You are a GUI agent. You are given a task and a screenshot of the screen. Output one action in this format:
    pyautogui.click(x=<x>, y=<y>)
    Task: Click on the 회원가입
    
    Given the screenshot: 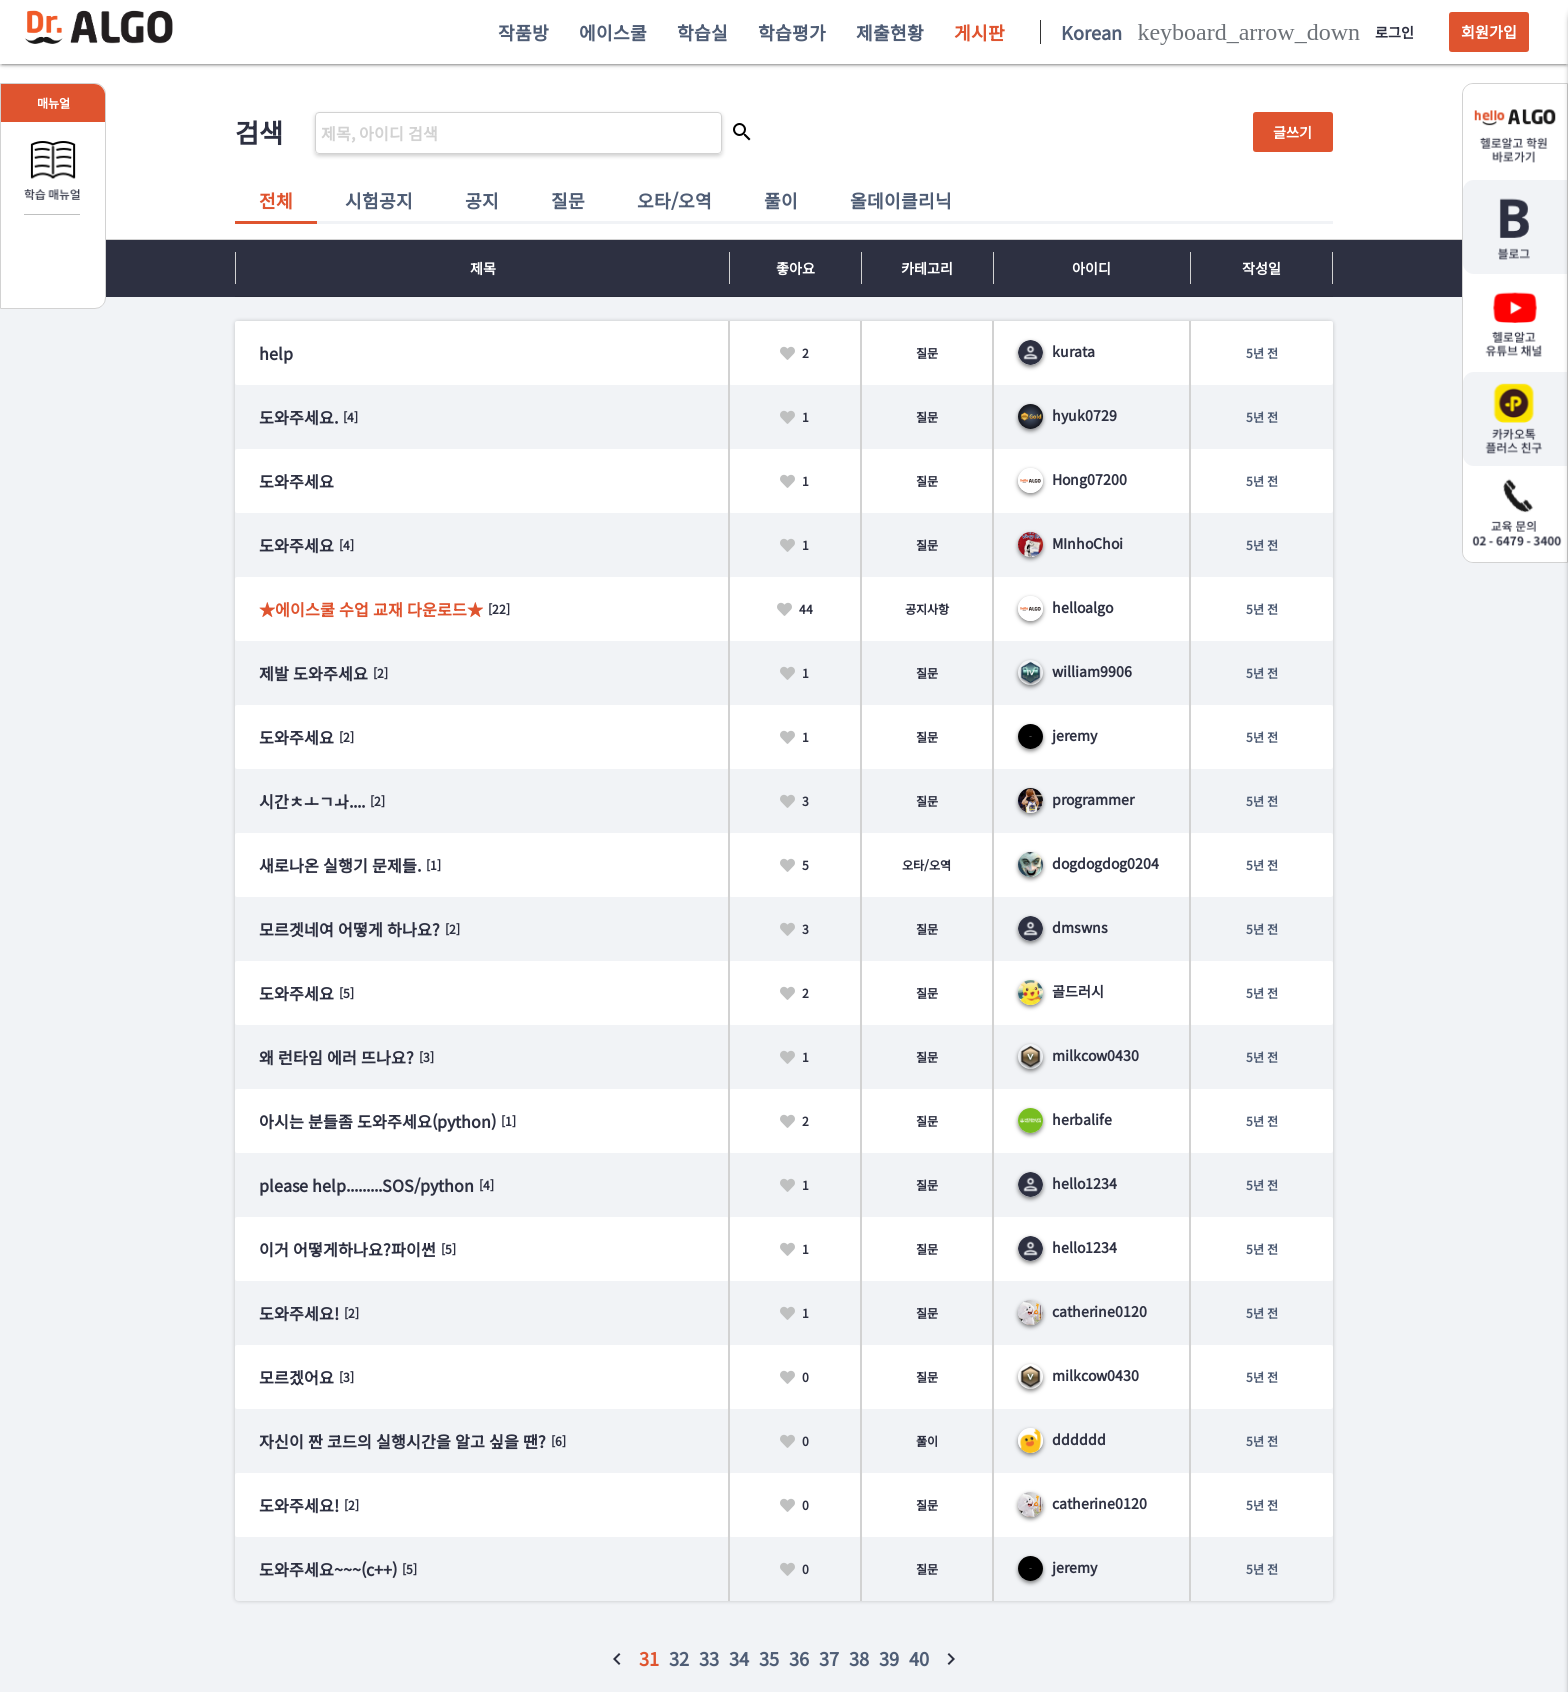 What is the action you would take?
    pyautogui.click(x=1489, y=31)
    